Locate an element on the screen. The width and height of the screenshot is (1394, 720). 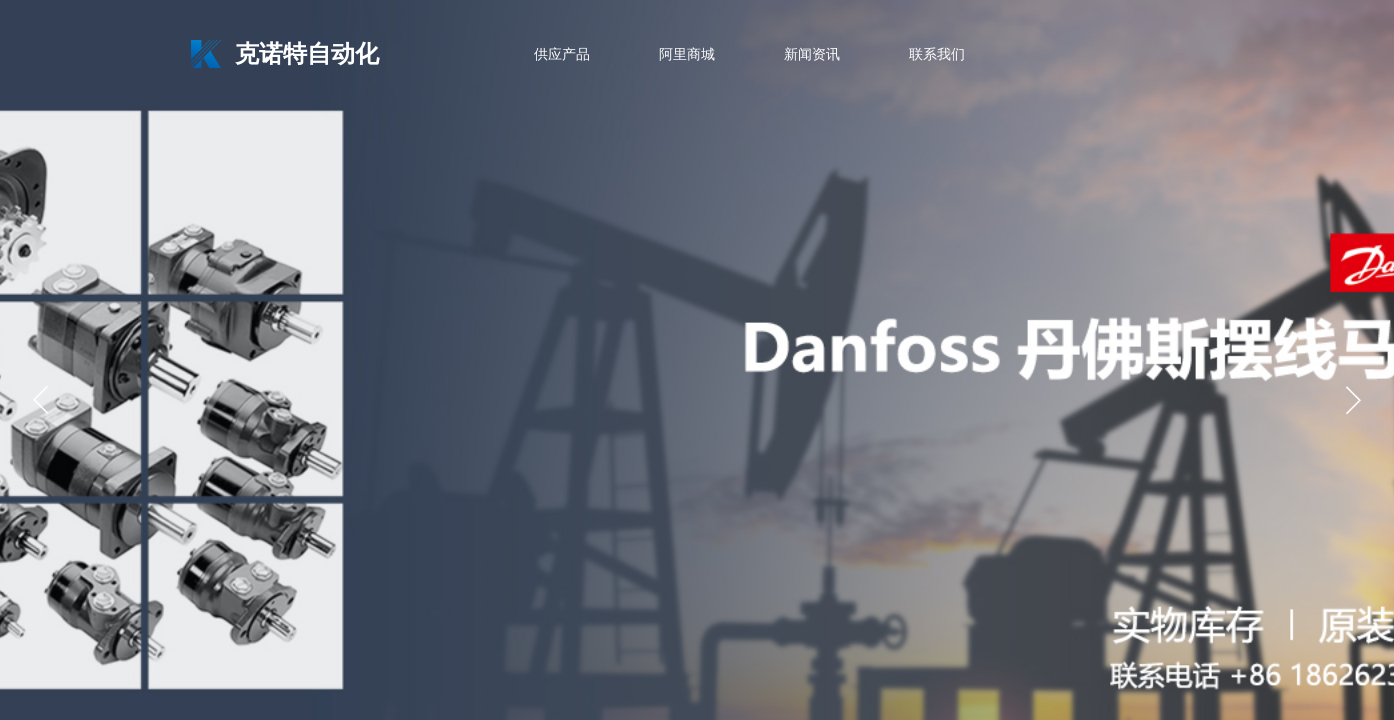
联系我们 is located at coordinates (937, 54).